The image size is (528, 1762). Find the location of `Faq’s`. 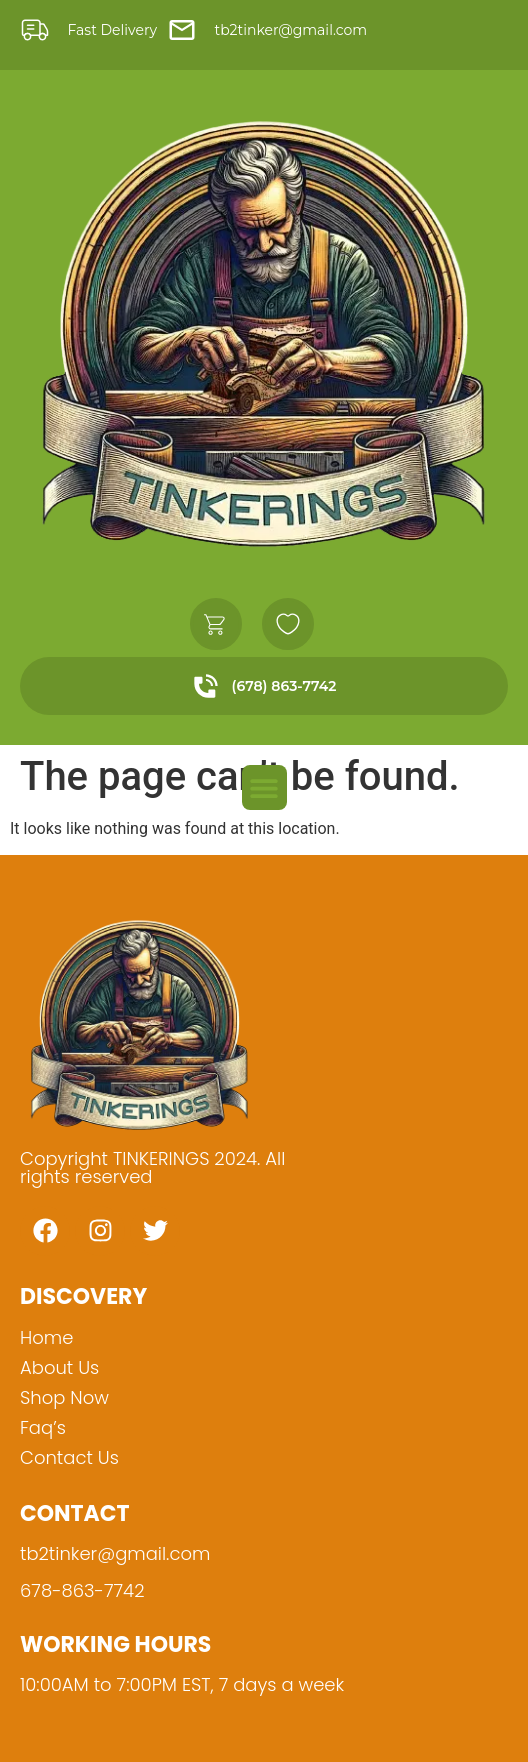

Faq’s is located at coordinates (43, 1427).